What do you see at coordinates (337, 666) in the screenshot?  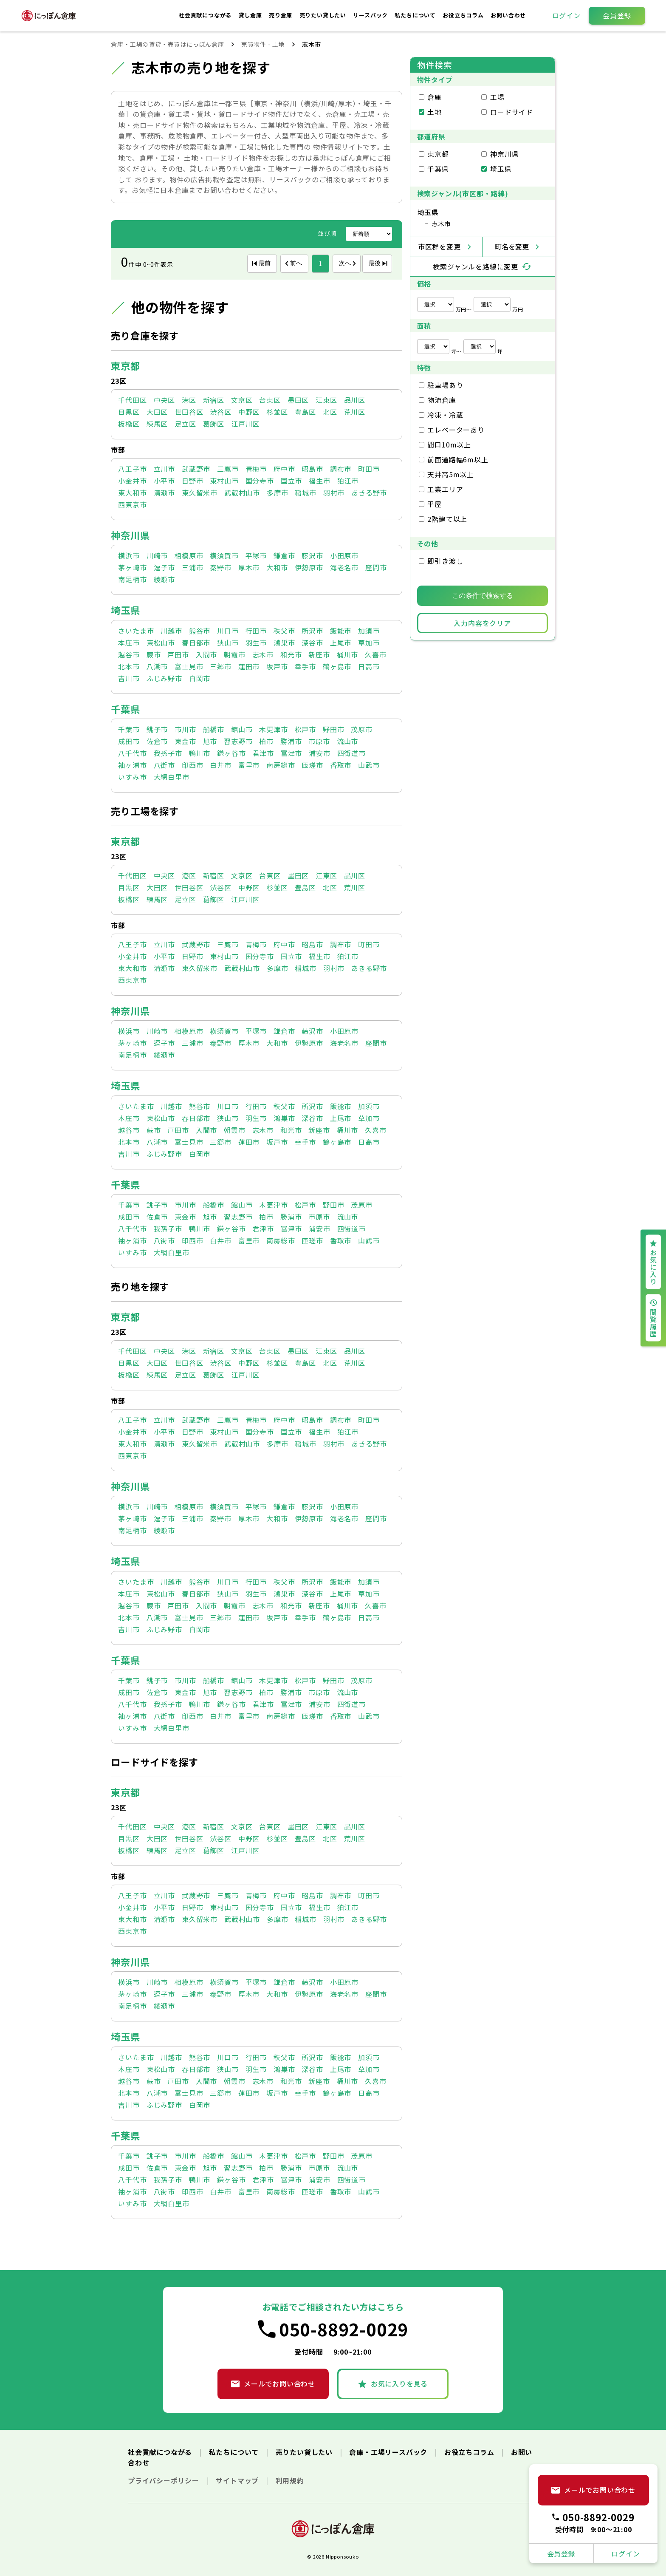 I see `鶴ヶ島市` at bounding box center [337, 666].